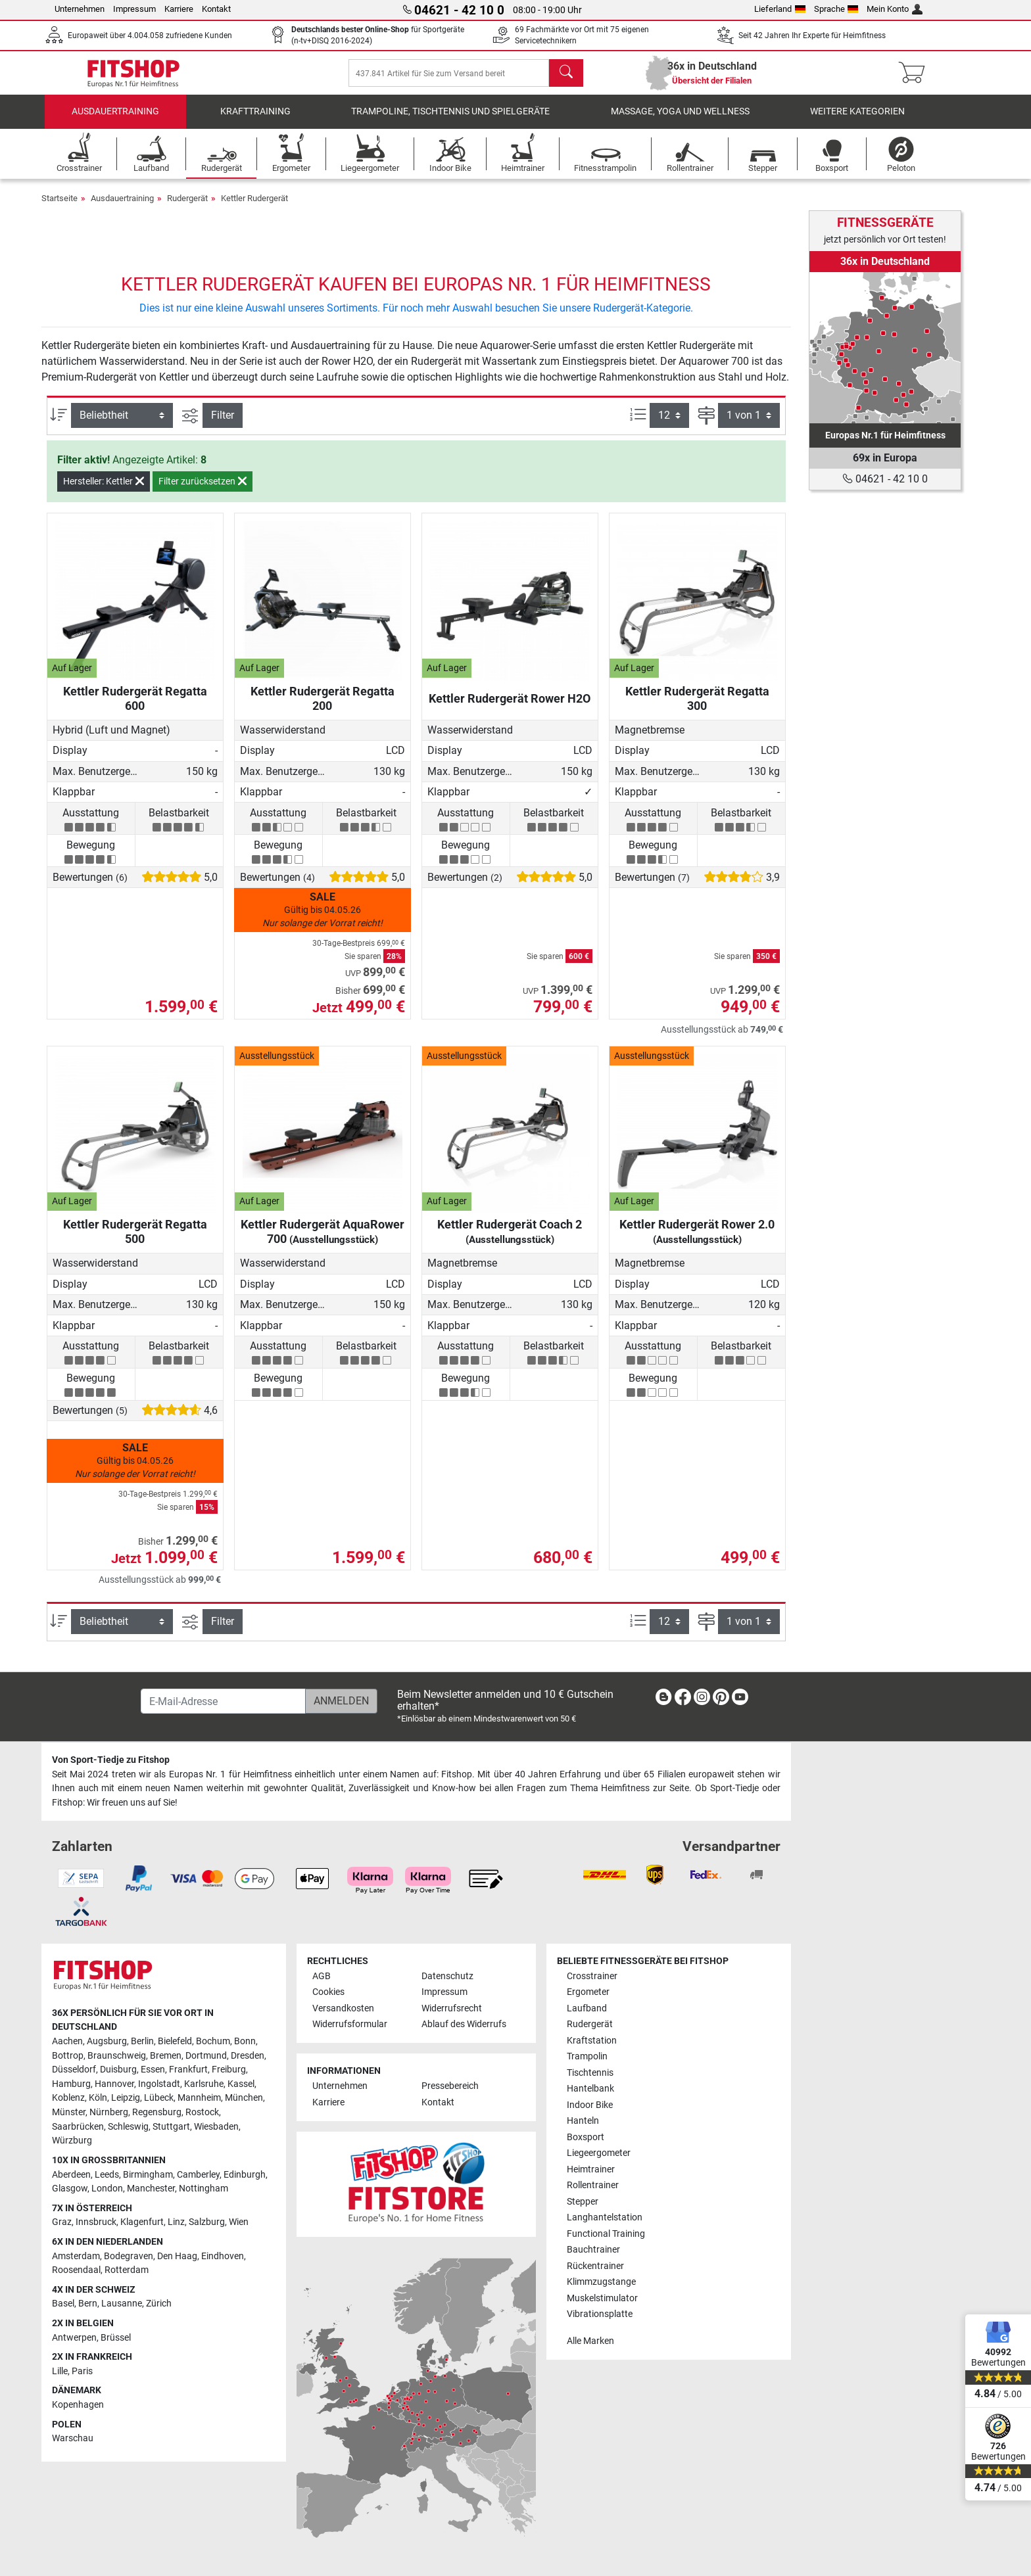 This screenshot has width=1031, height=2576. I want to click on Alle Marken, so click(590, 2341).